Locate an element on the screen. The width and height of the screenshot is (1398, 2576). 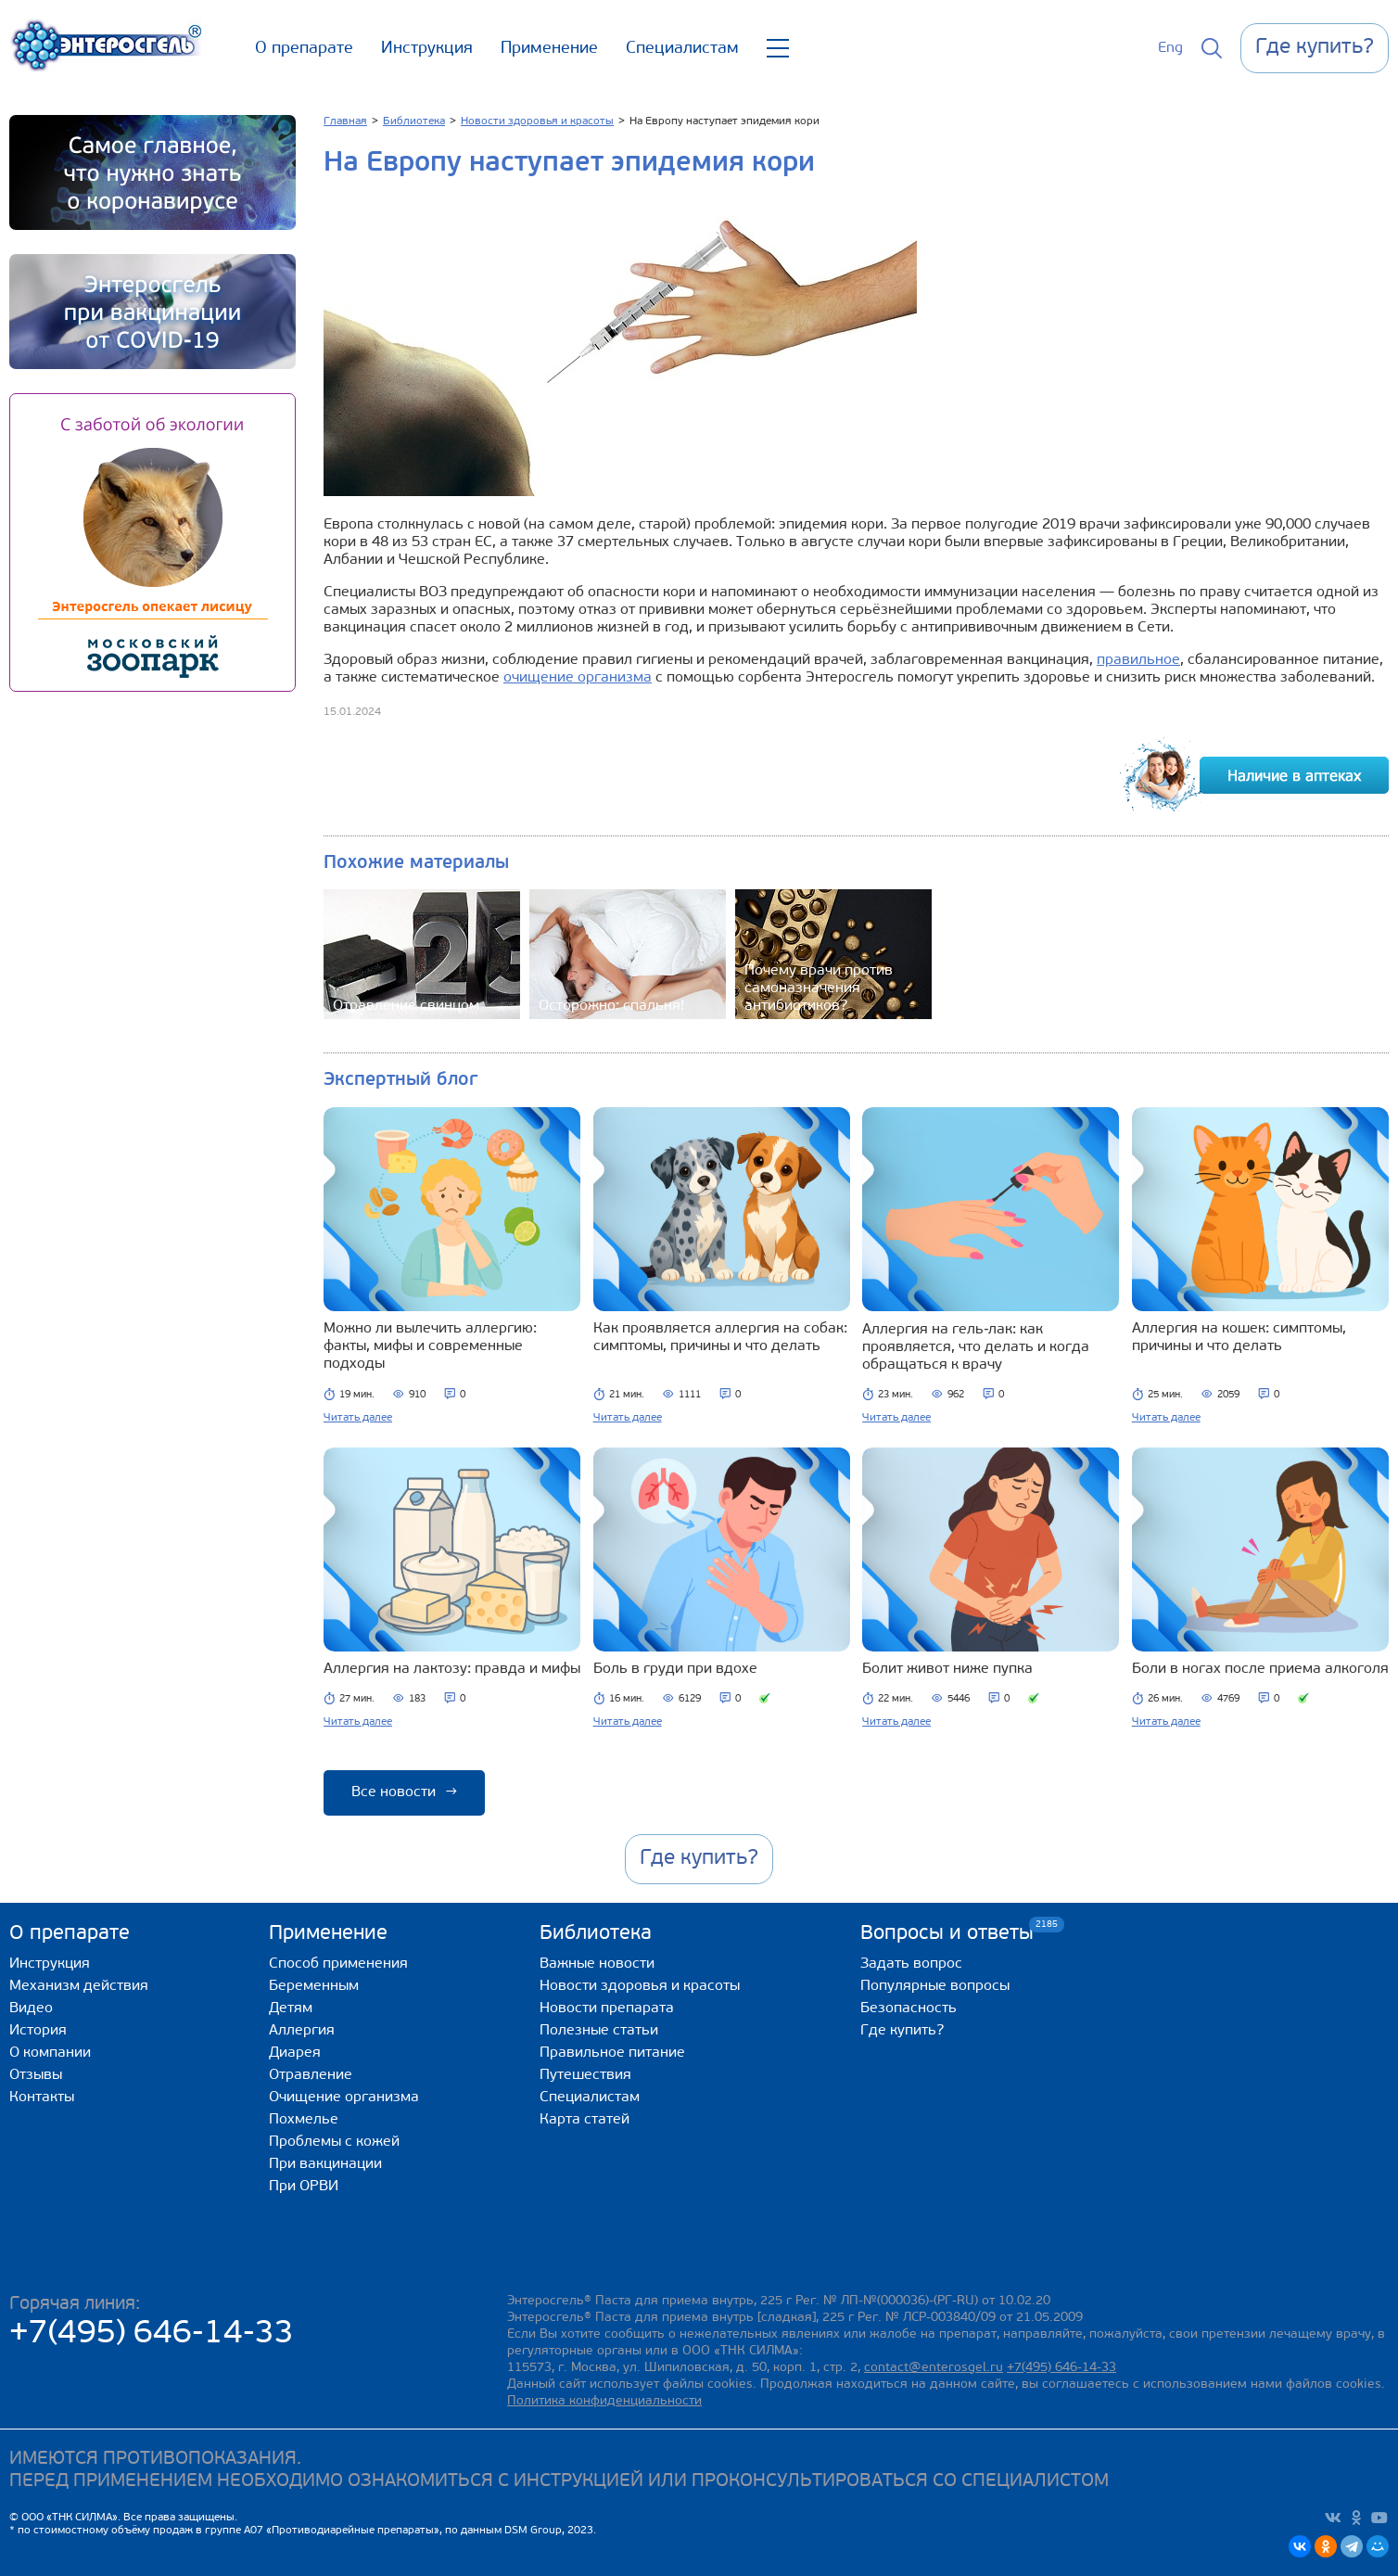
Беременным is located at coordinates (314, 1986).